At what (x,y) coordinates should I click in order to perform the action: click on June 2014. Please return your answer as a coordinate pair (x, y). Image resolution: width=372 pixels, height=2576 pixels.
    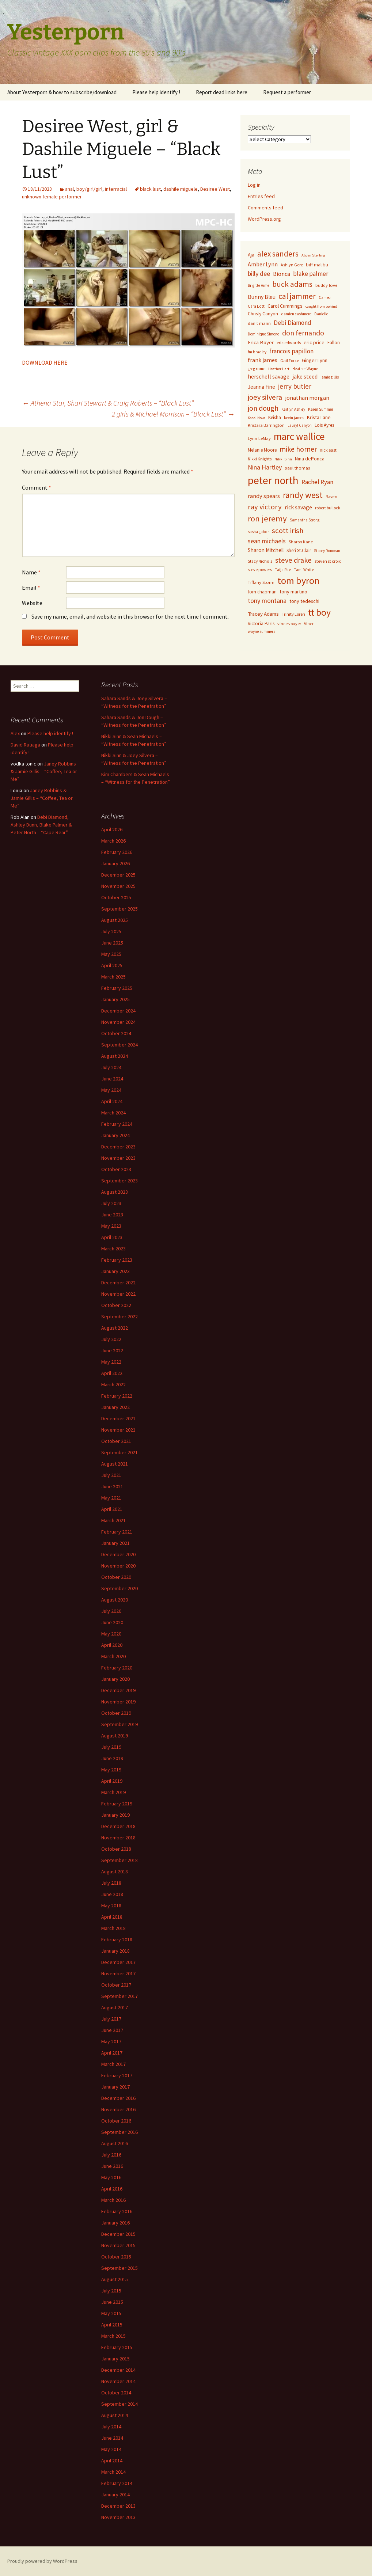
    Looking at the image, I should click on (112, 2438).